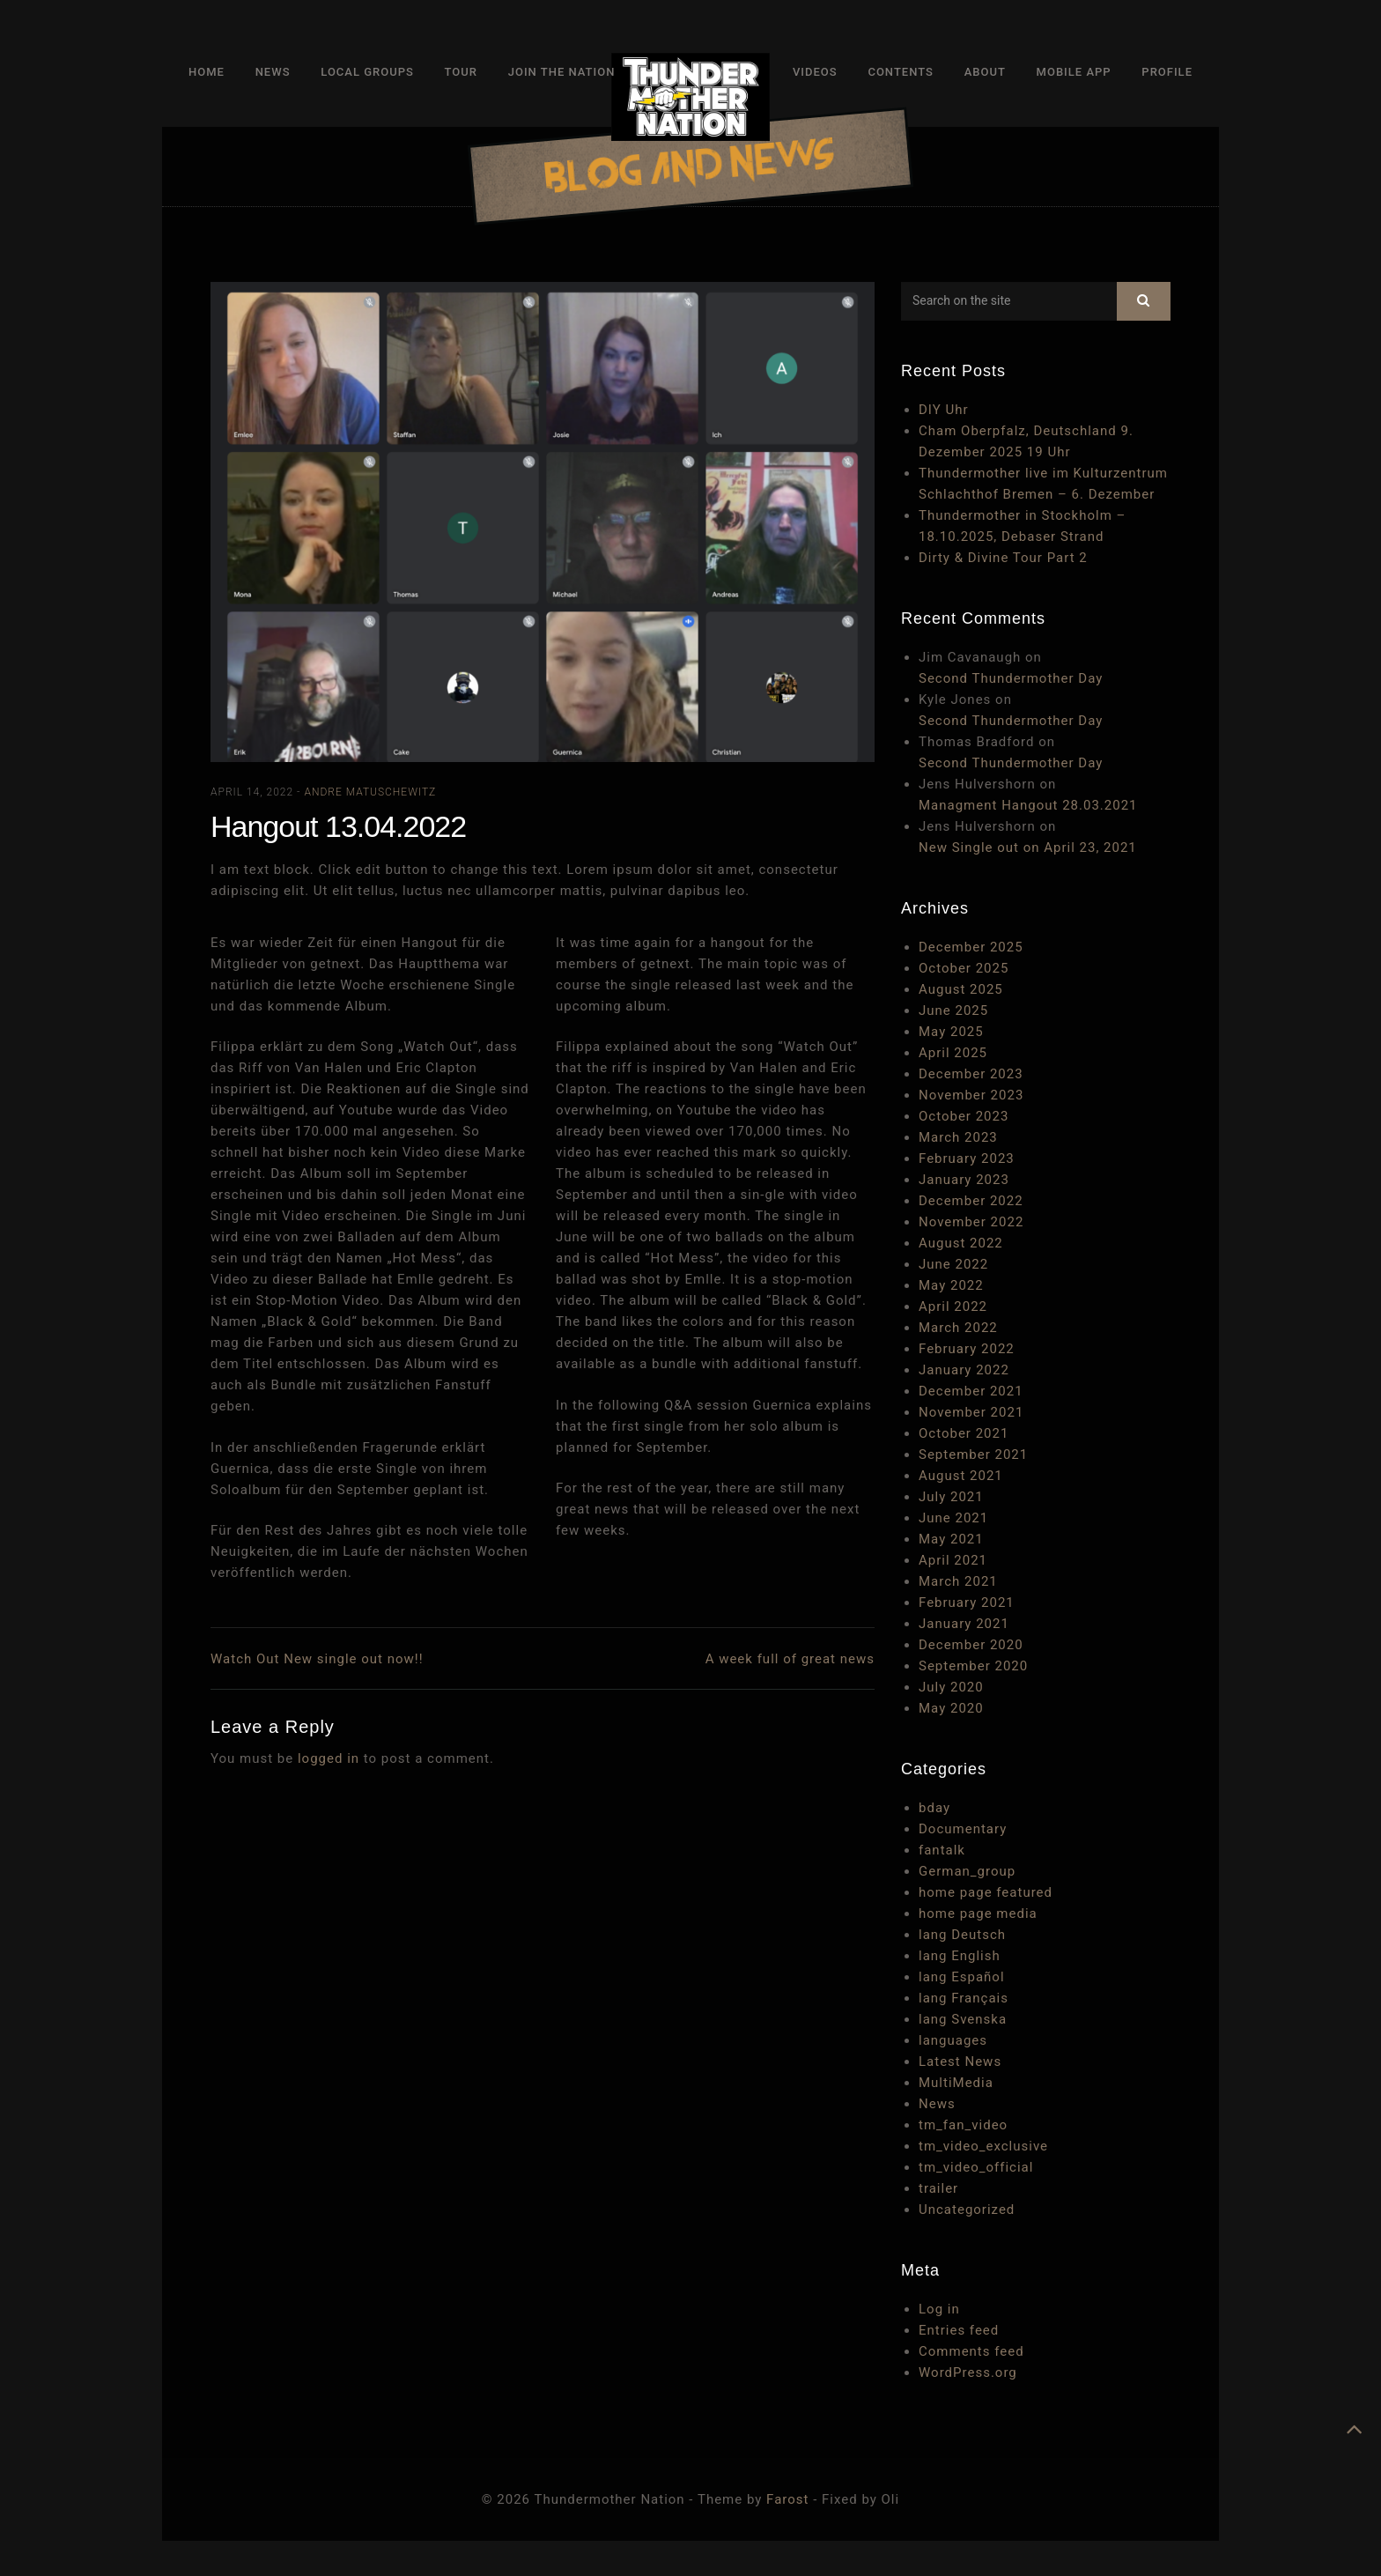 This screenshot has height=2576, width=1381. What do you see at coordinates (961, 1476) in the screenshot?
I see `August 2021` at bounding box center [961, 1476].